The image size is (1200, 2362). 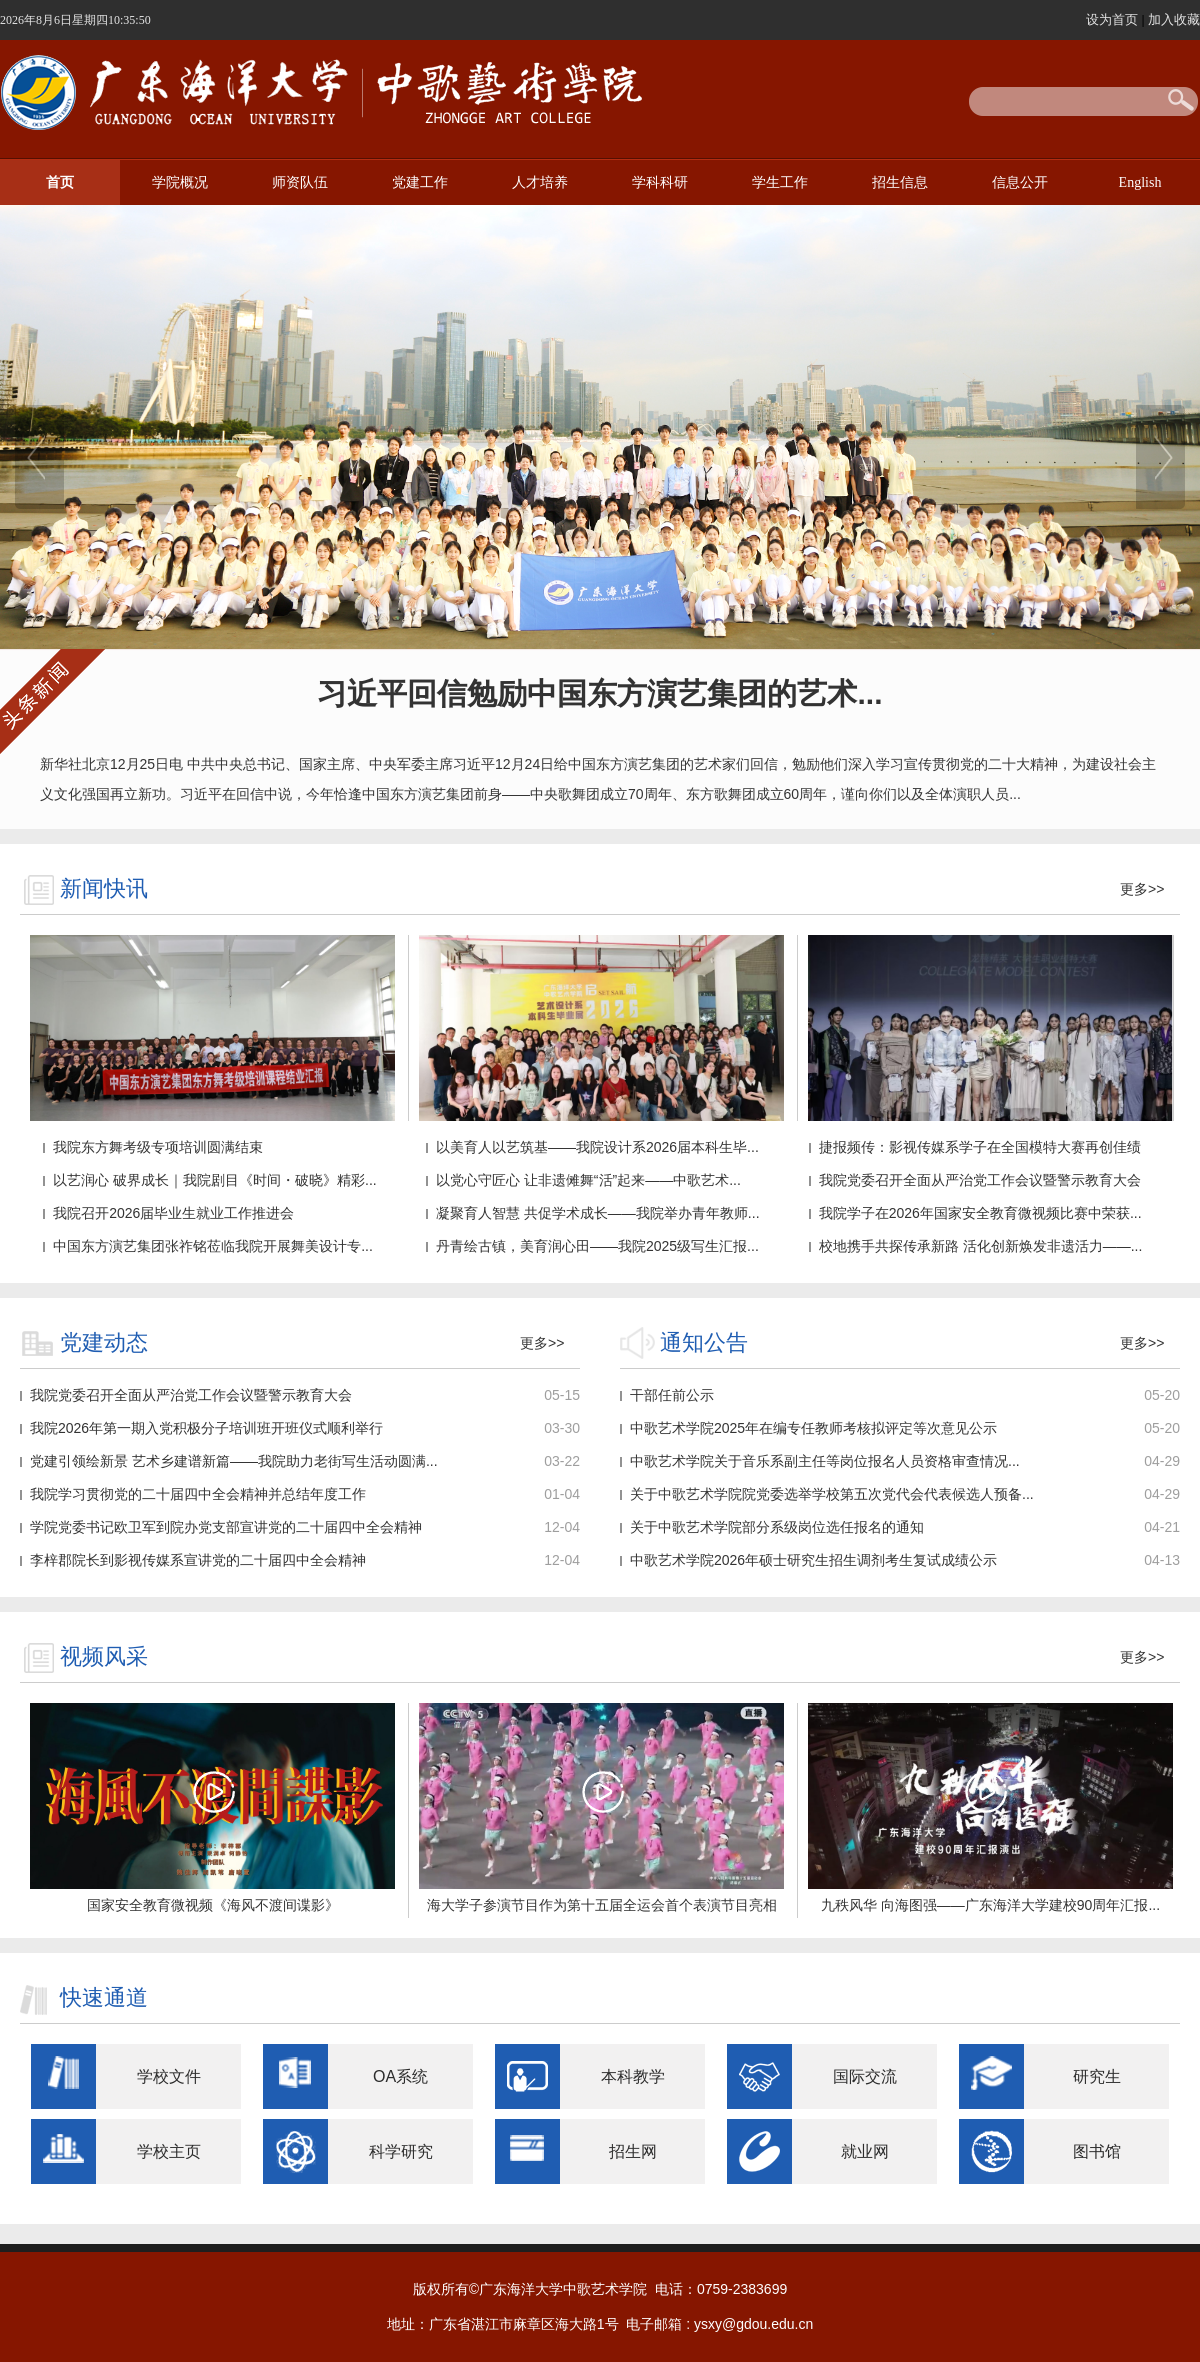 What do you see at coordinates (401, 2151) in the screenshot?
I see `科学研究` at bounding box center [401, 2151].